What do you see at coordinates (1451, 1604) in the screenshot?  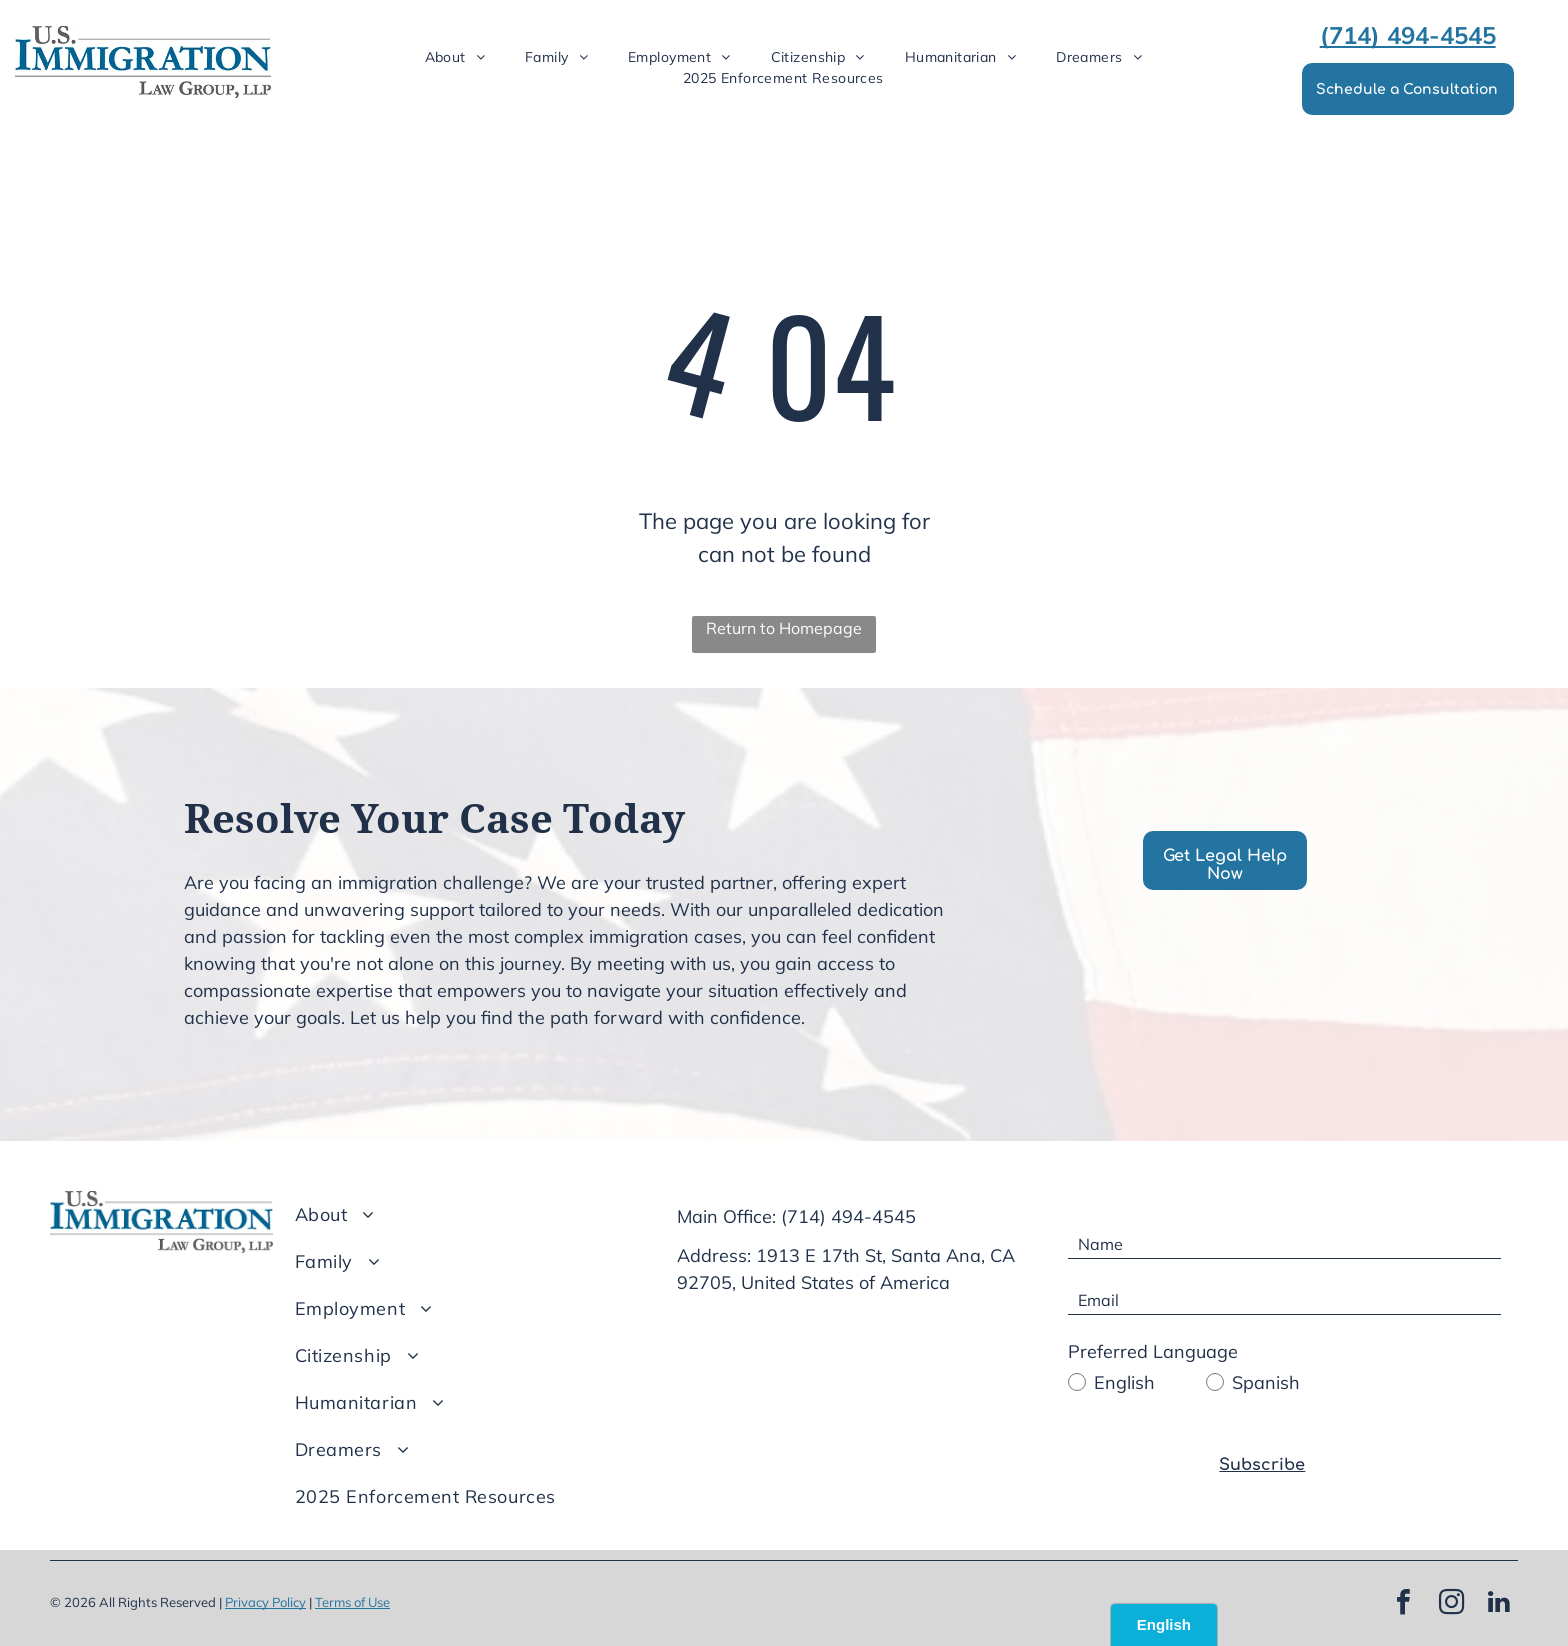 I see `[instagram]` at bounding box center [1451, 1604].